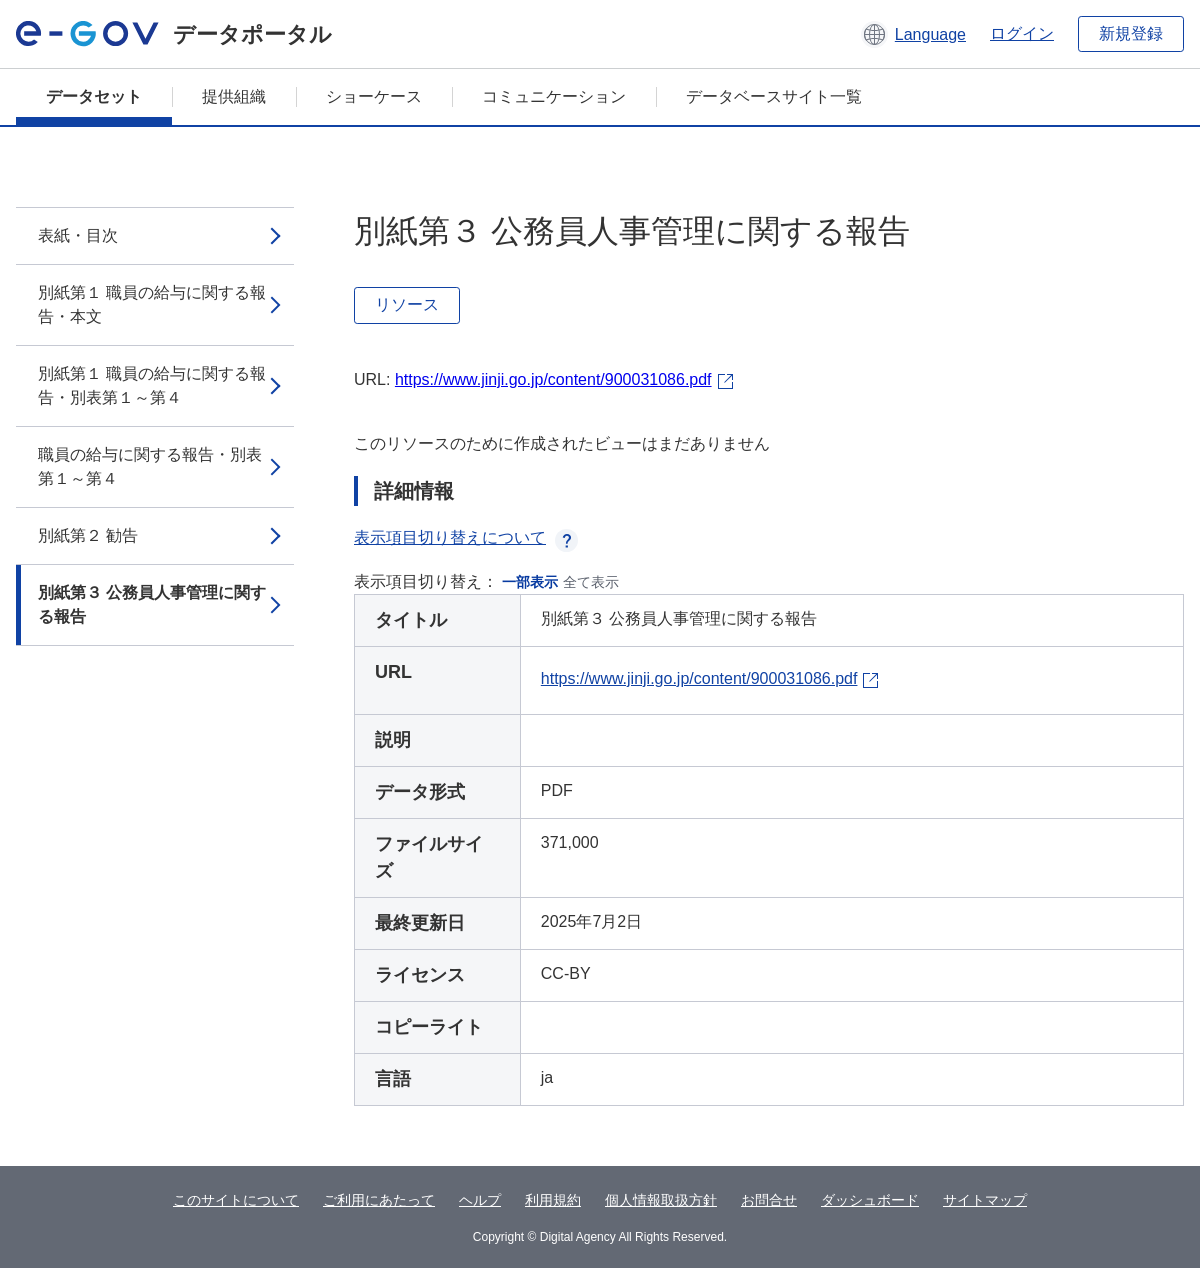 Image resolution: width=1200 pixels, height=1268 pixels. What do you see at coordinates (591, 582) in the screenshot?
I see `全て表示` at bounding box center [591, 582].